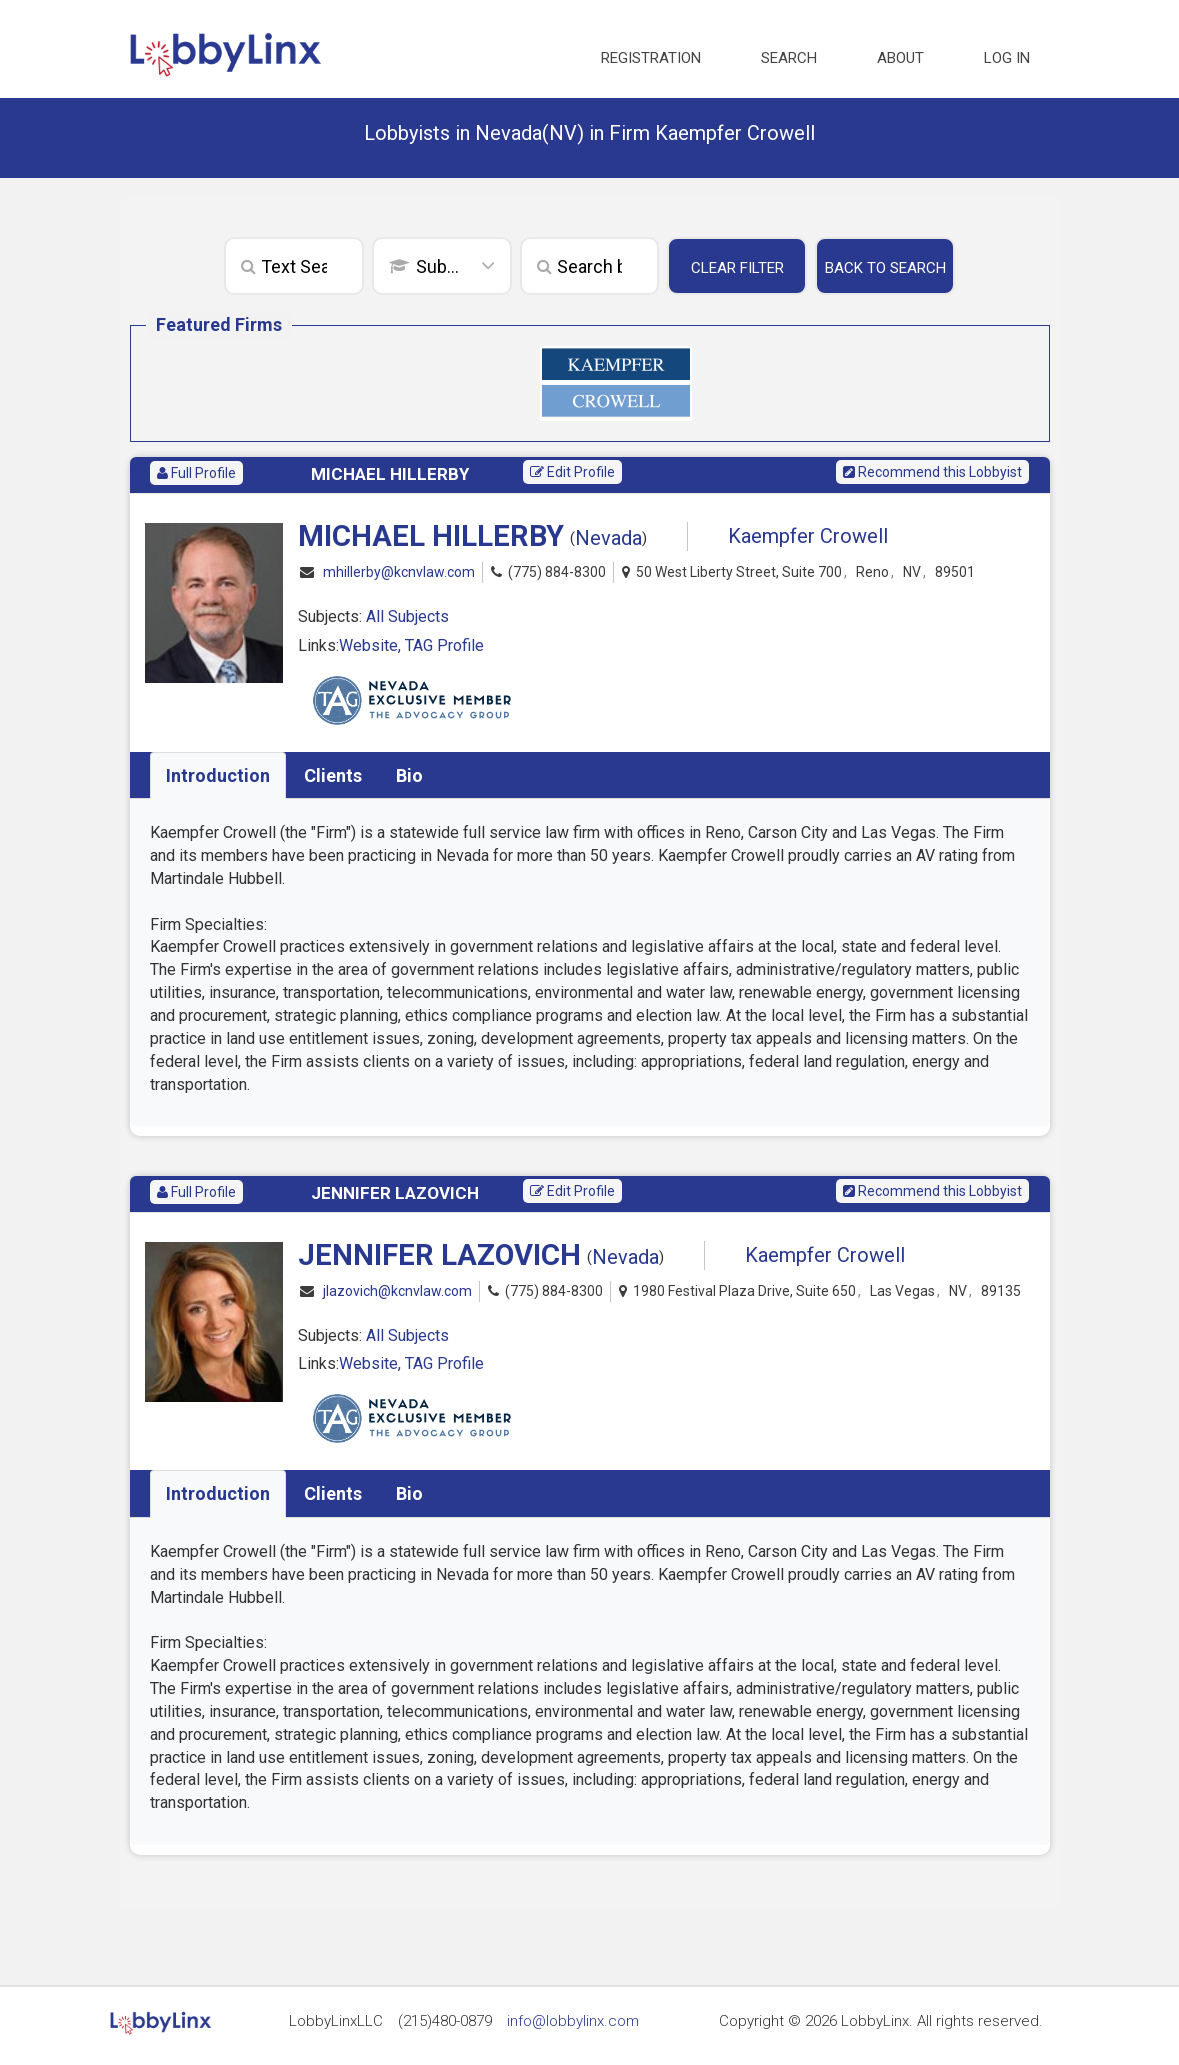 This screenshot has width=1179, height=2065. What do you see at coordinates (789, 58) in the screenshot?
I see `Search` at bounding box center [789, 58].